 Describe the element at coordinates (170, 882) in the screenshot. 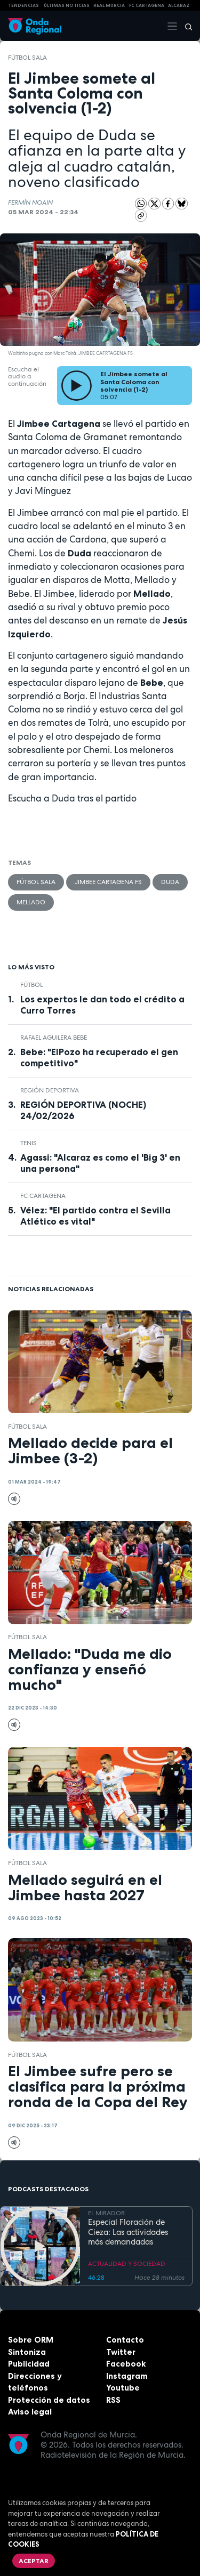

I see `Duda` at that location.